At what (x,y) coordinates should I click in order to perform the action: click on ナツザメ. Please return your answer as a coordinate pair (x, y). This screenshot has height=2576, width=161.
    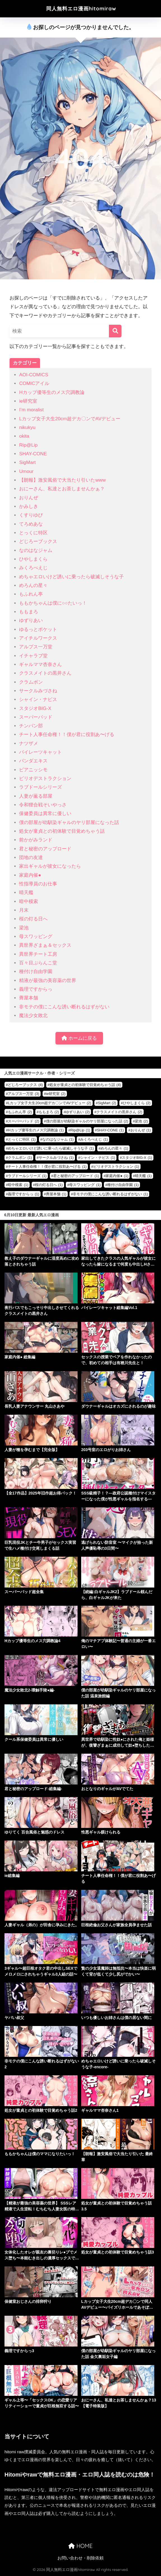
    Looking at the image, I should click on (28, 743).